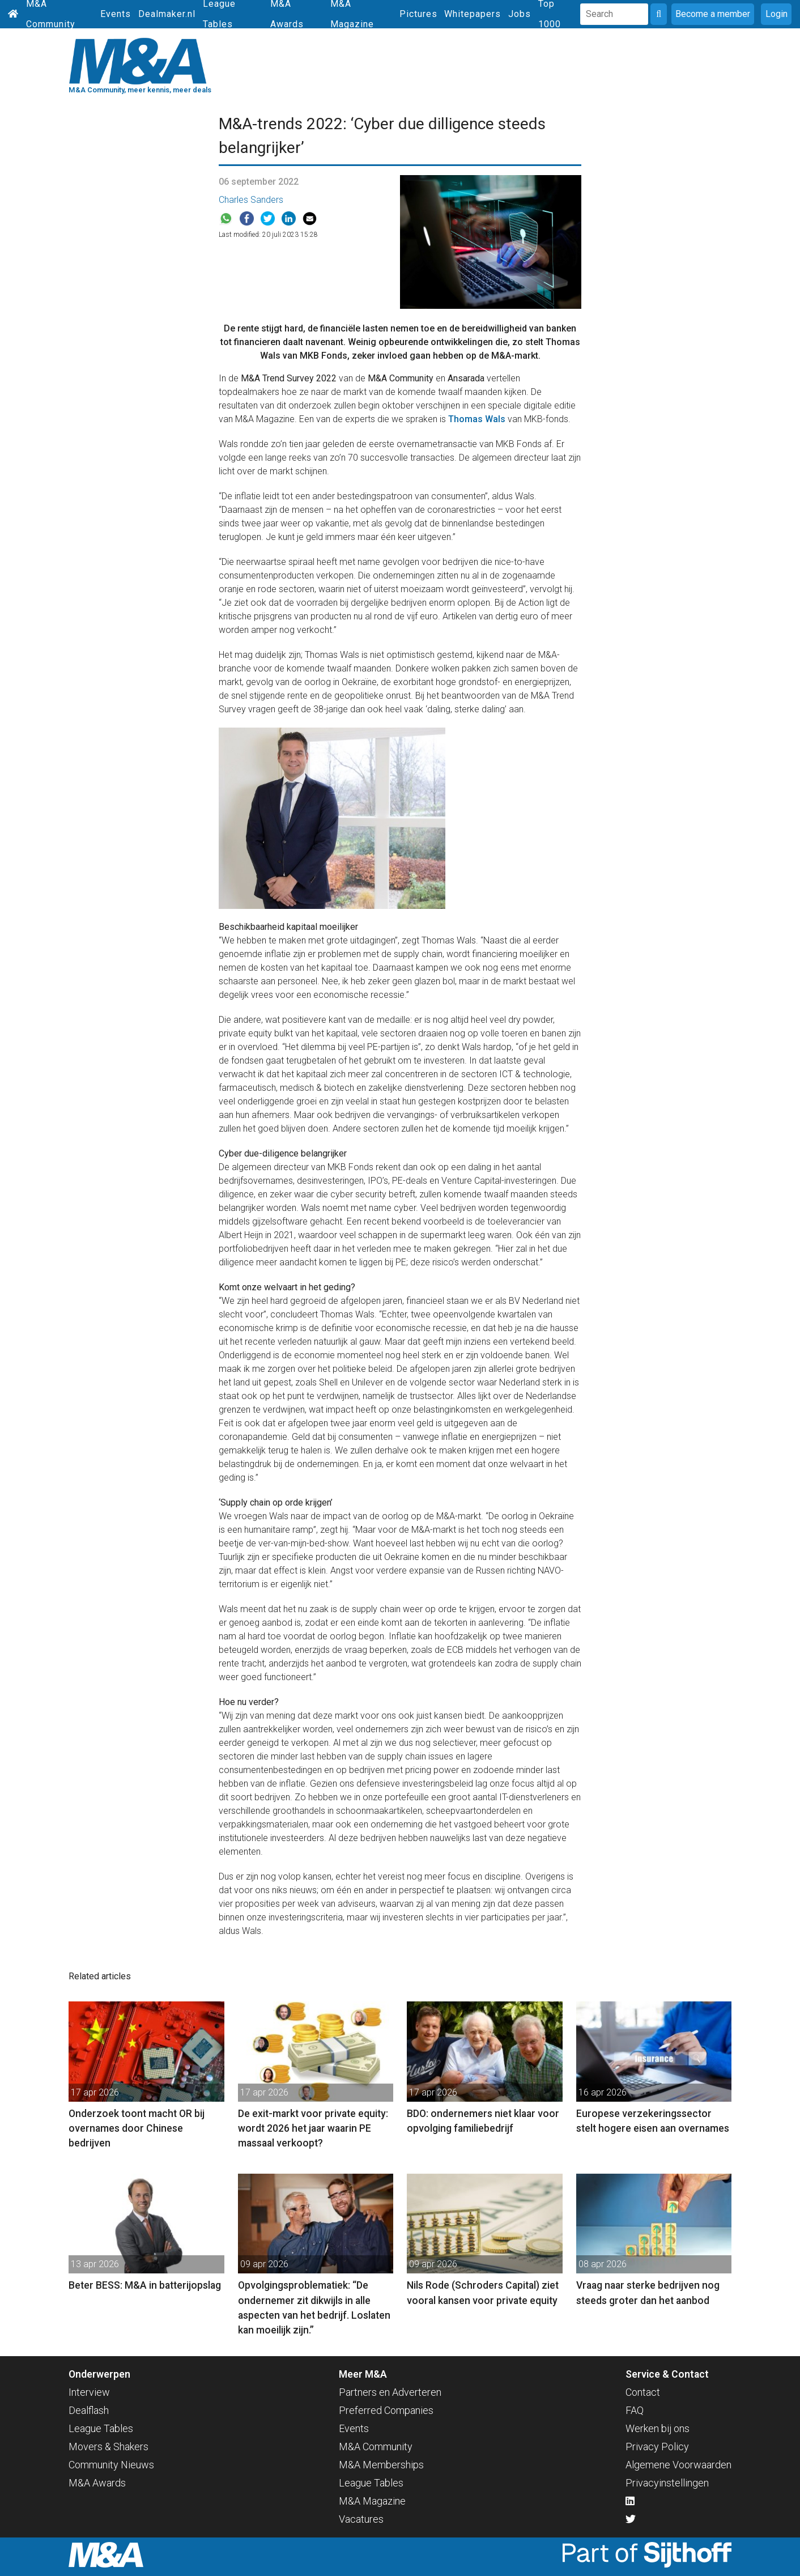 The width and height of the screenshot is (800, 2576). I want to click on Algemene Voorwaarden, so click(678, 2465).